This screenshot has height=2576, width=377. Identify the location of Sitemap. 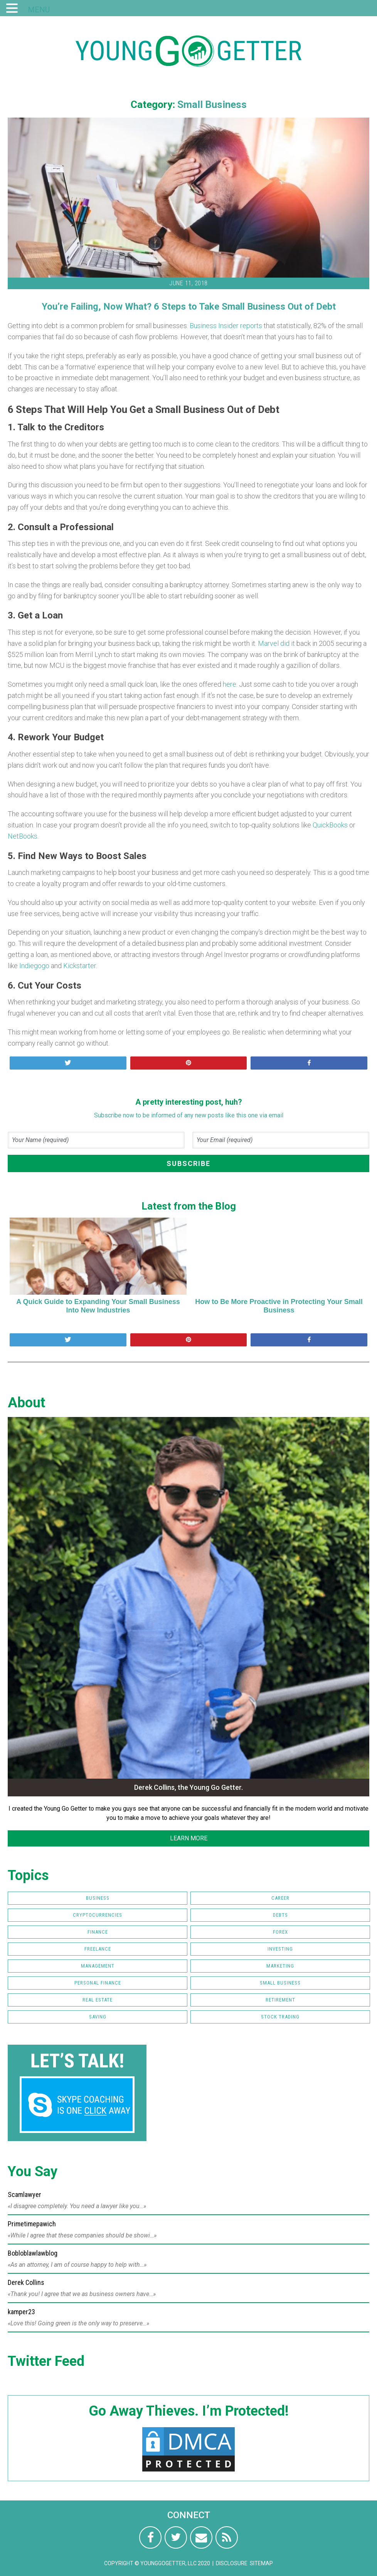
(261, 2563).